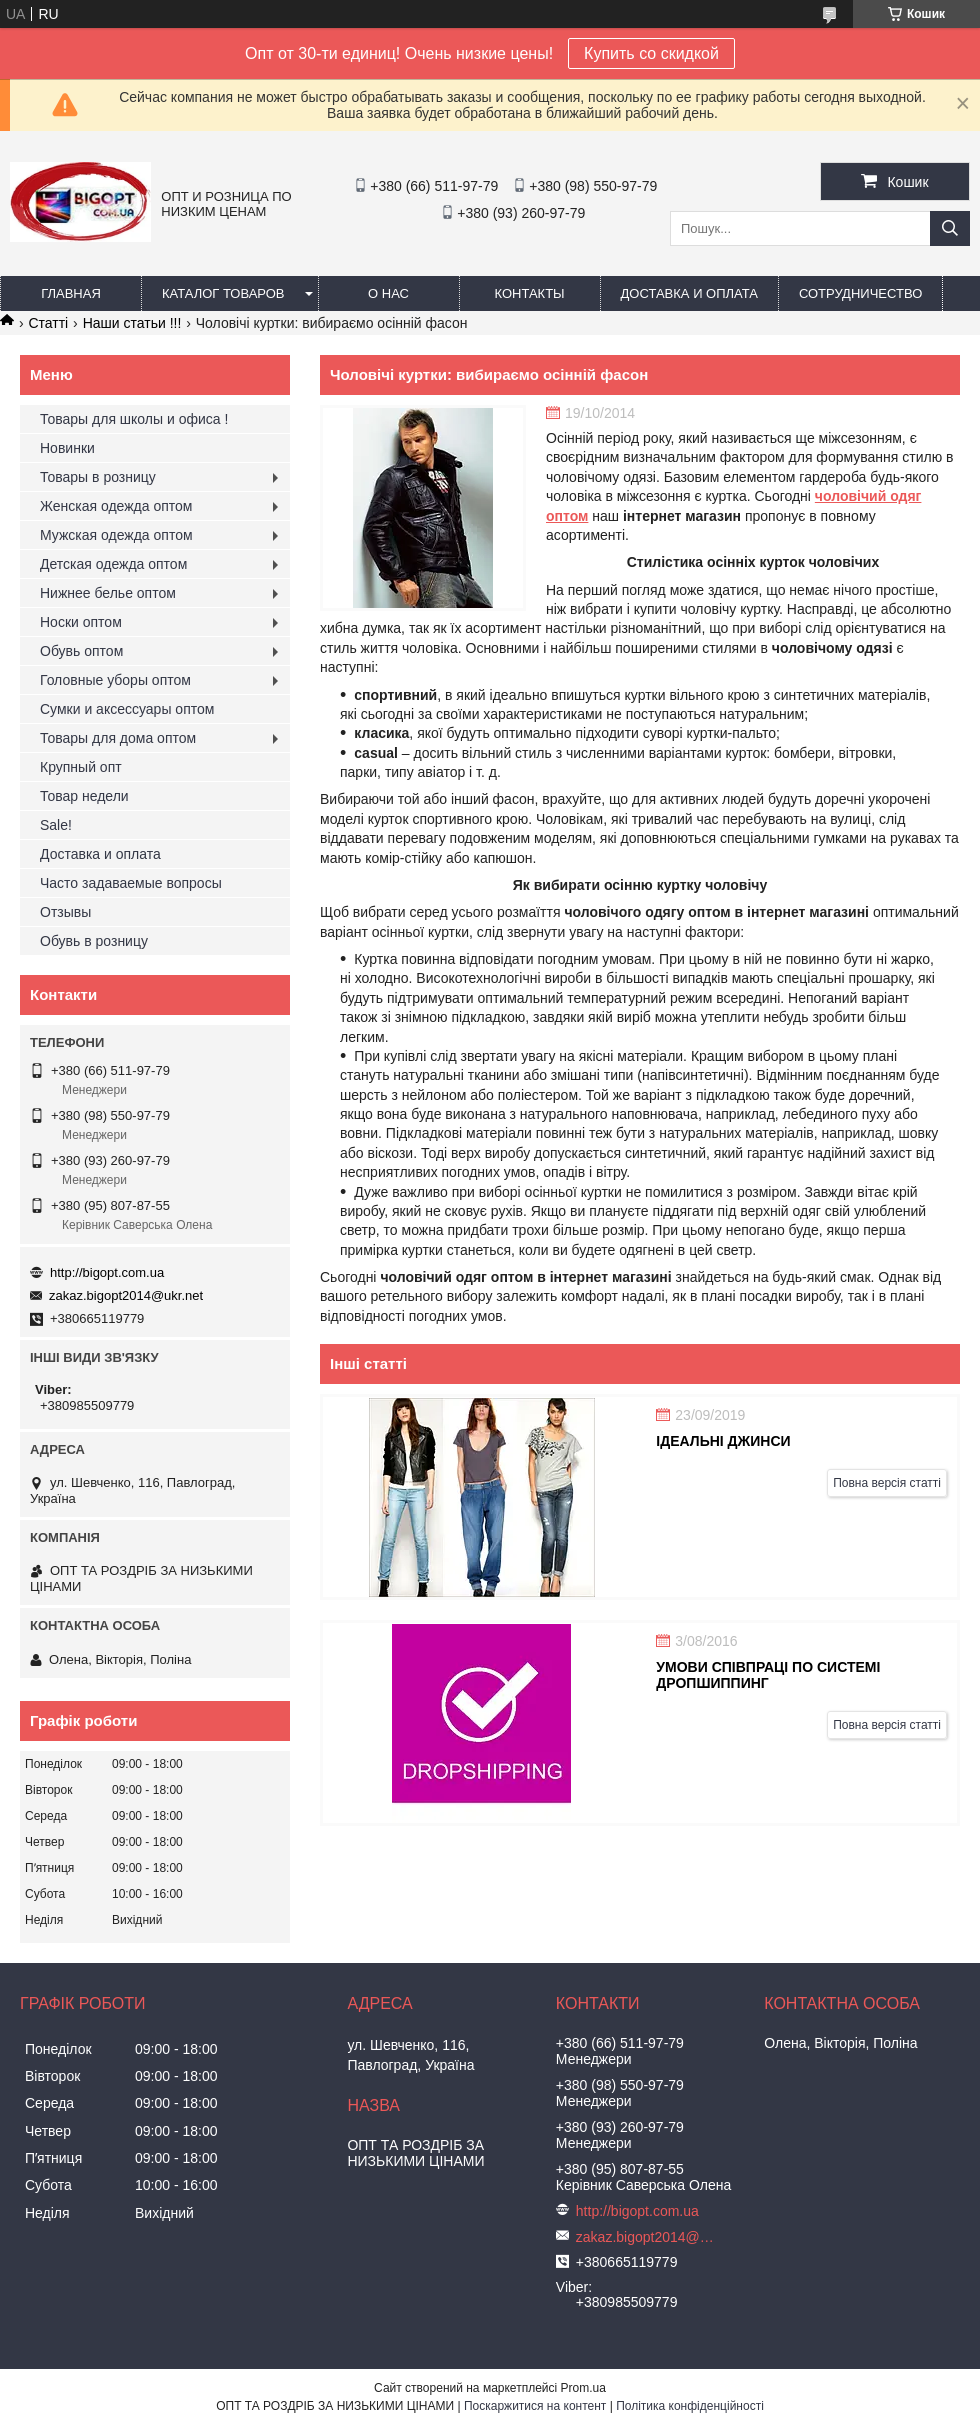 The height and width of the screenshot is (2425, 980). Describe the element at coordinates (860, 293) in the screenshot. I see `Сотрудничество` at that location.